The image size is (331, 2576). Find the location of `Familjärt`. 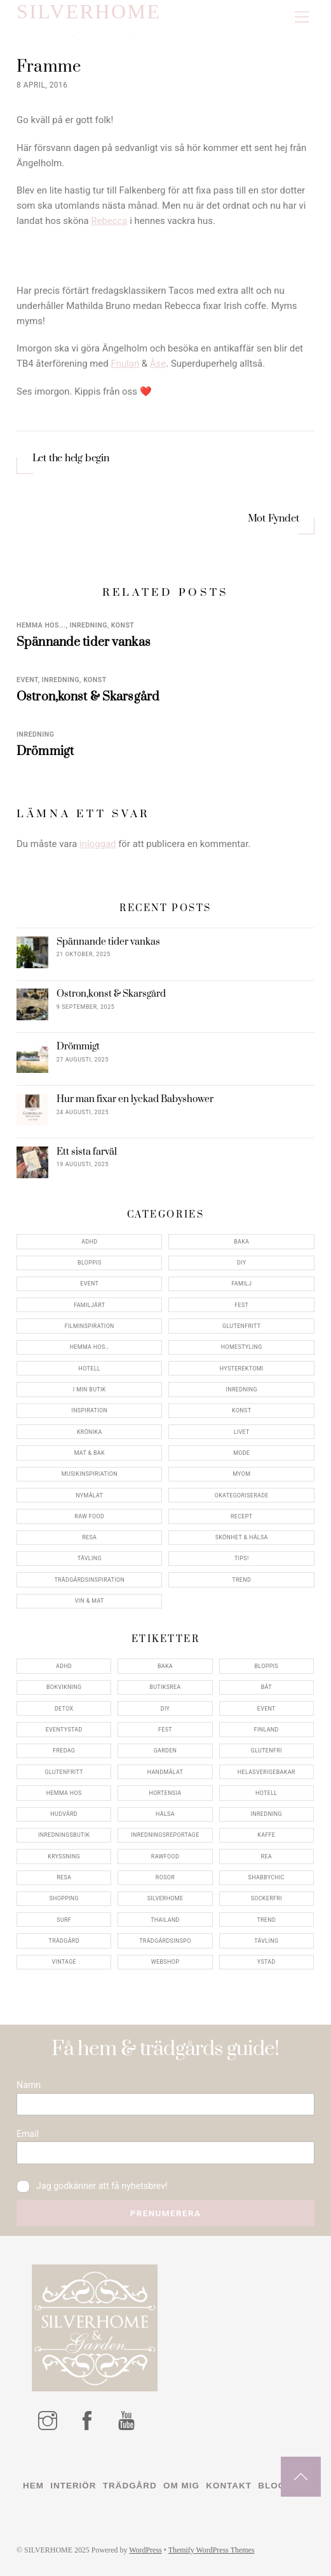

Familjärt is located at coordinates (89, 1305).